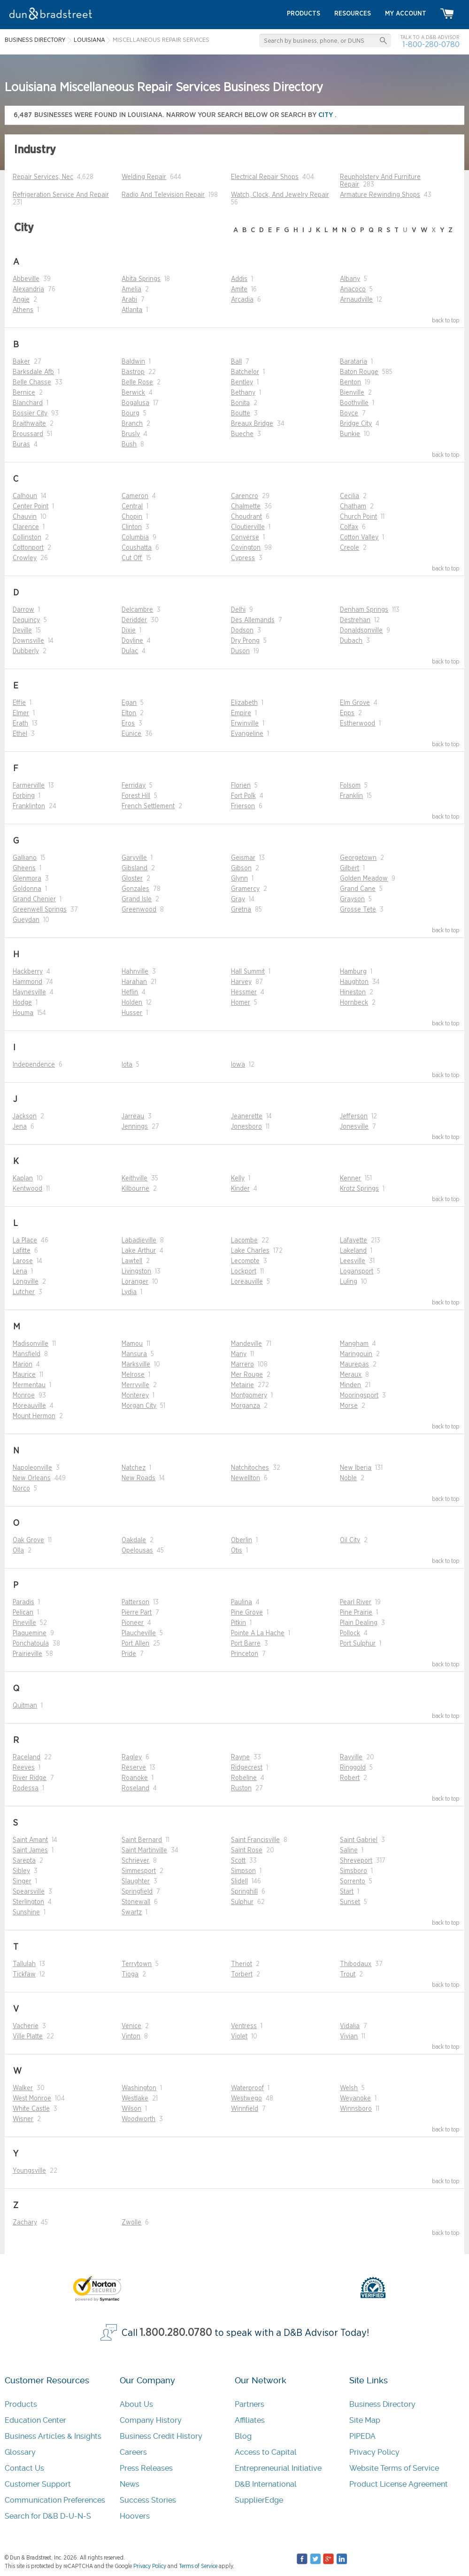  What do you see at coordinates (132, 558) in the screenshot?
I see `Cut Off` at bounding box center [132, 558].